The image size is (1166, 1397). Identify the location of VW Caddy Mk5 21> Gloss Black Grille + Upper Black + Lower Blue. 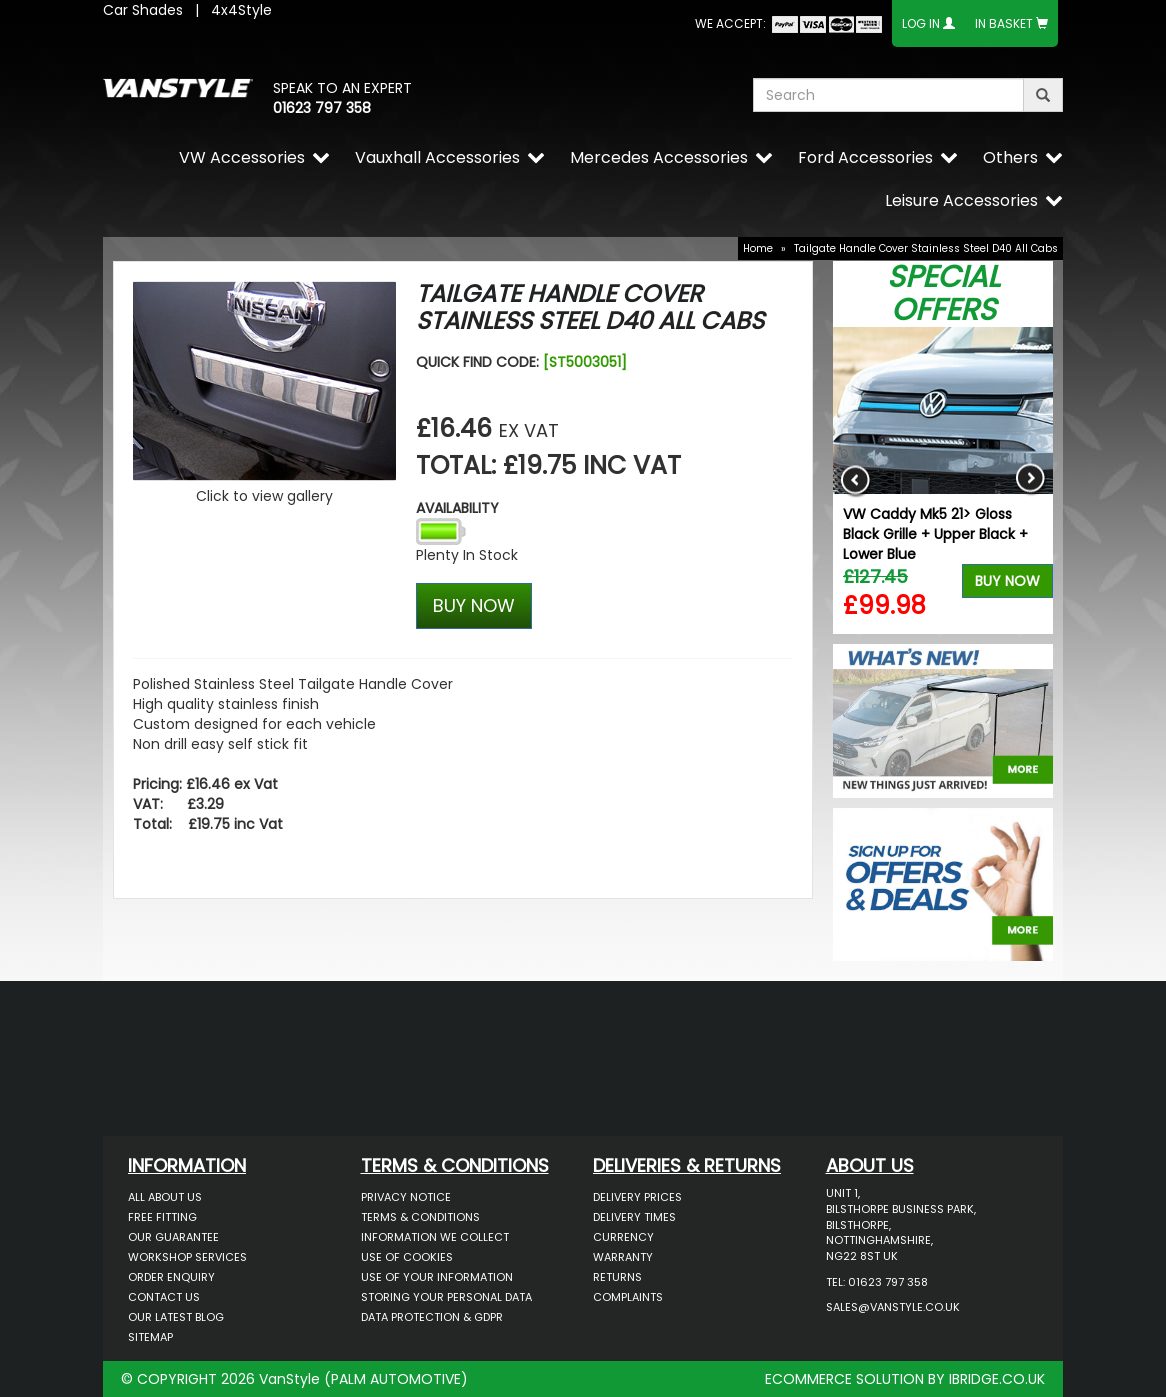
(935, 534).